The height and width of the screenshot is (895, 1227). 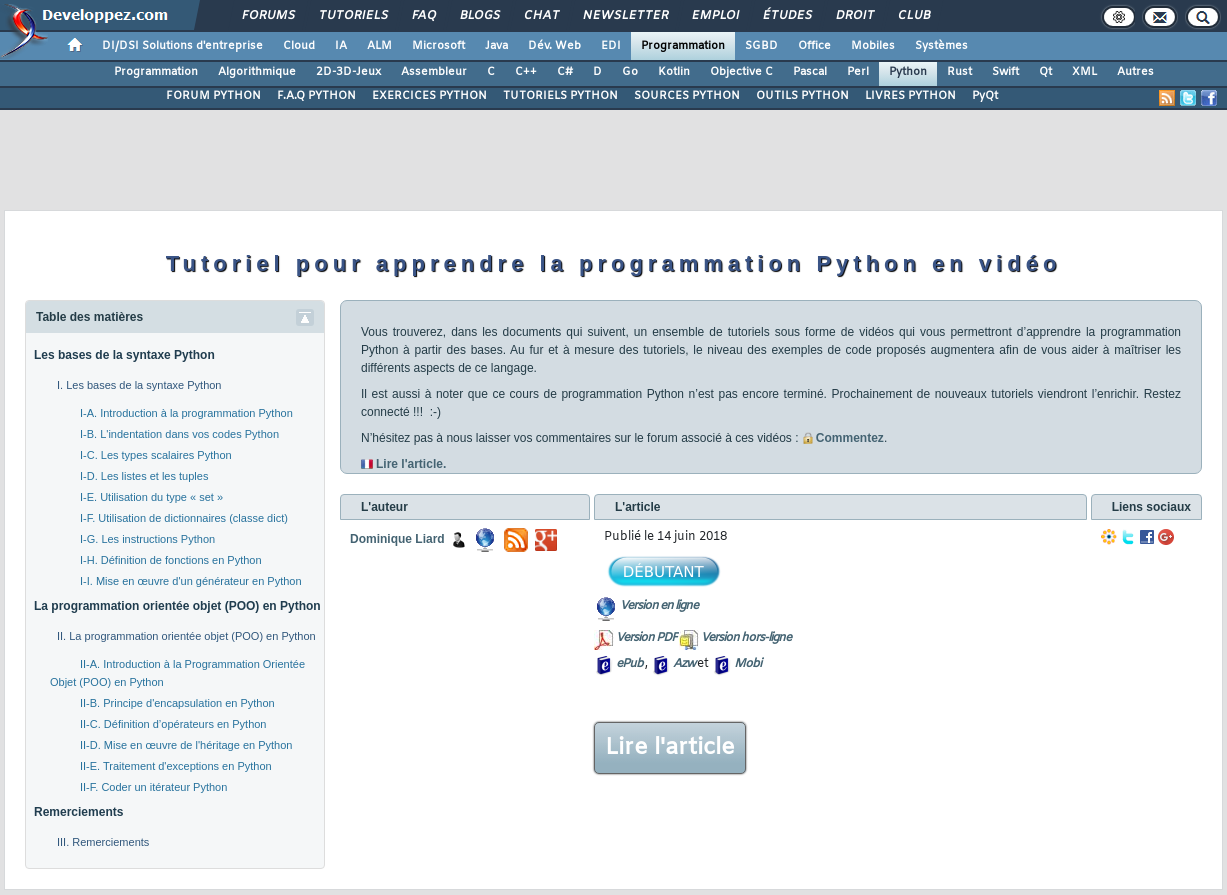 What do you see at coordinates (913, 16) in the screenshot?
I see `Club` at bounding box center [913, 16].